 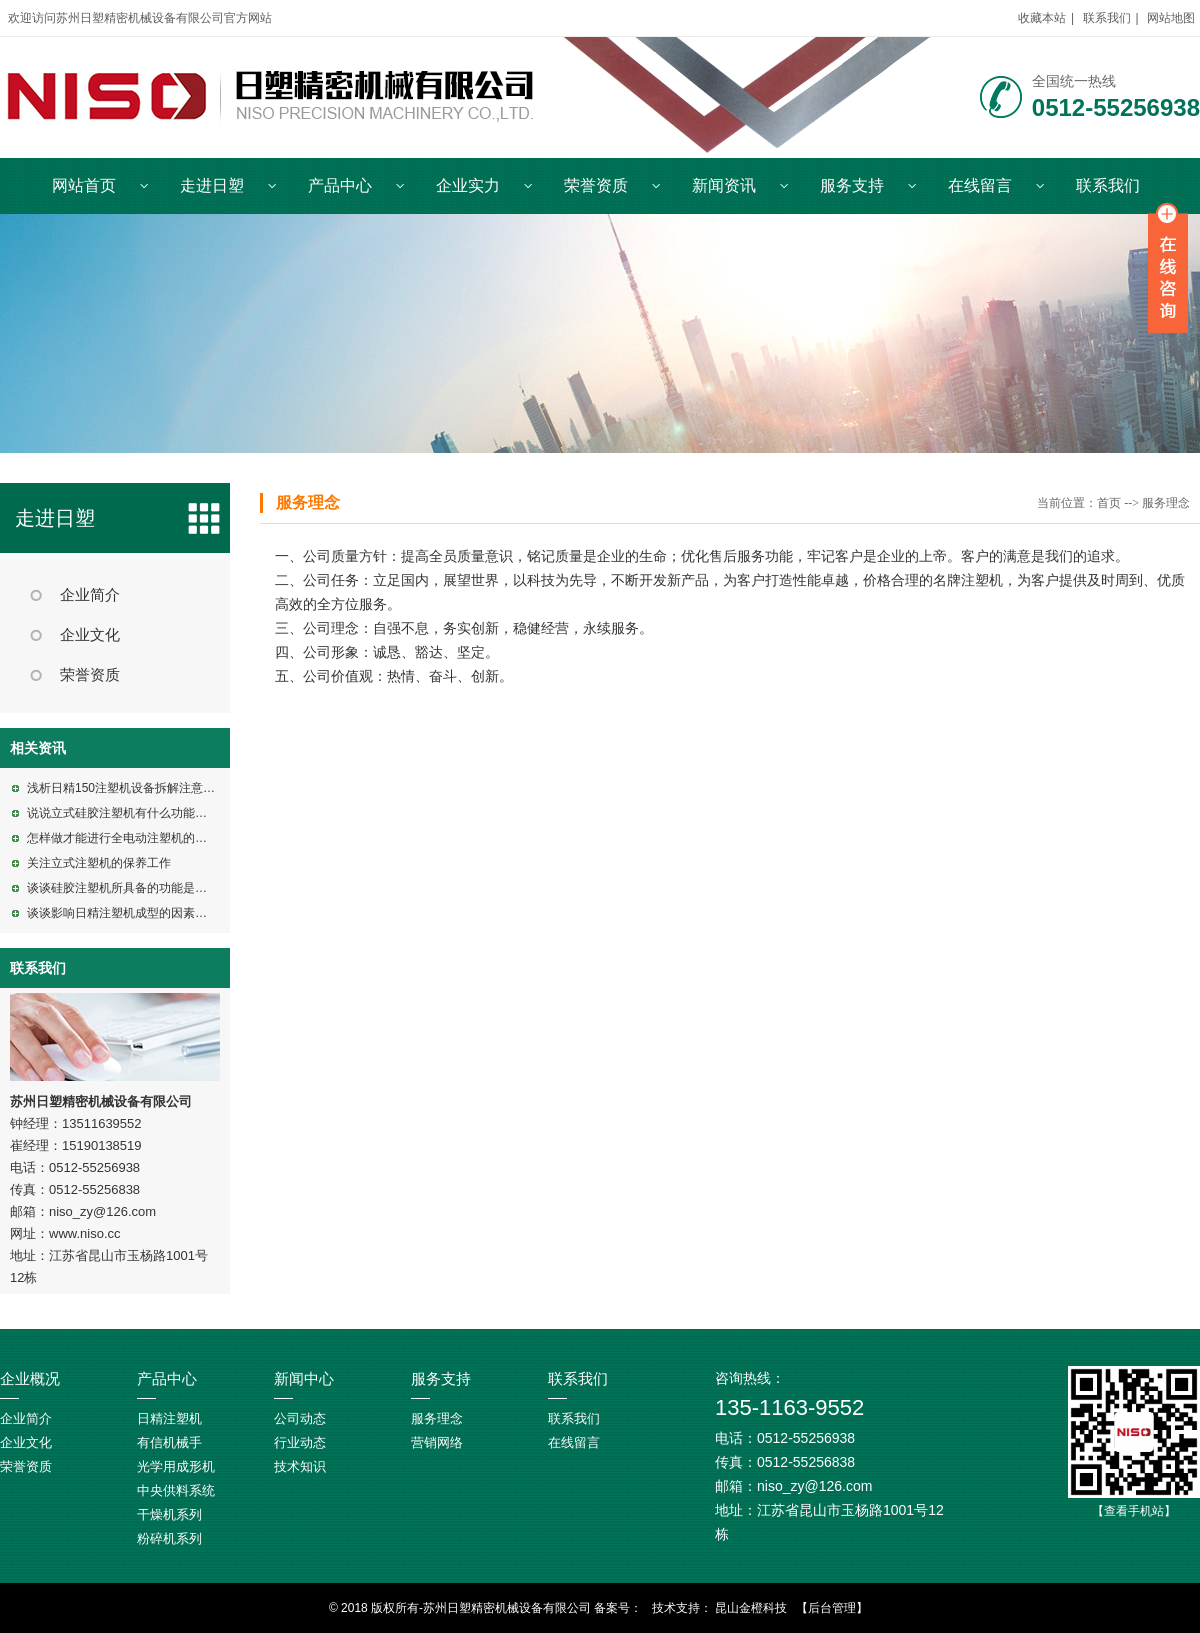 What do you see at coordinates (176, 1466) in the screenshot?
I see `光学用成形机` at bounding box center [176, 1466].